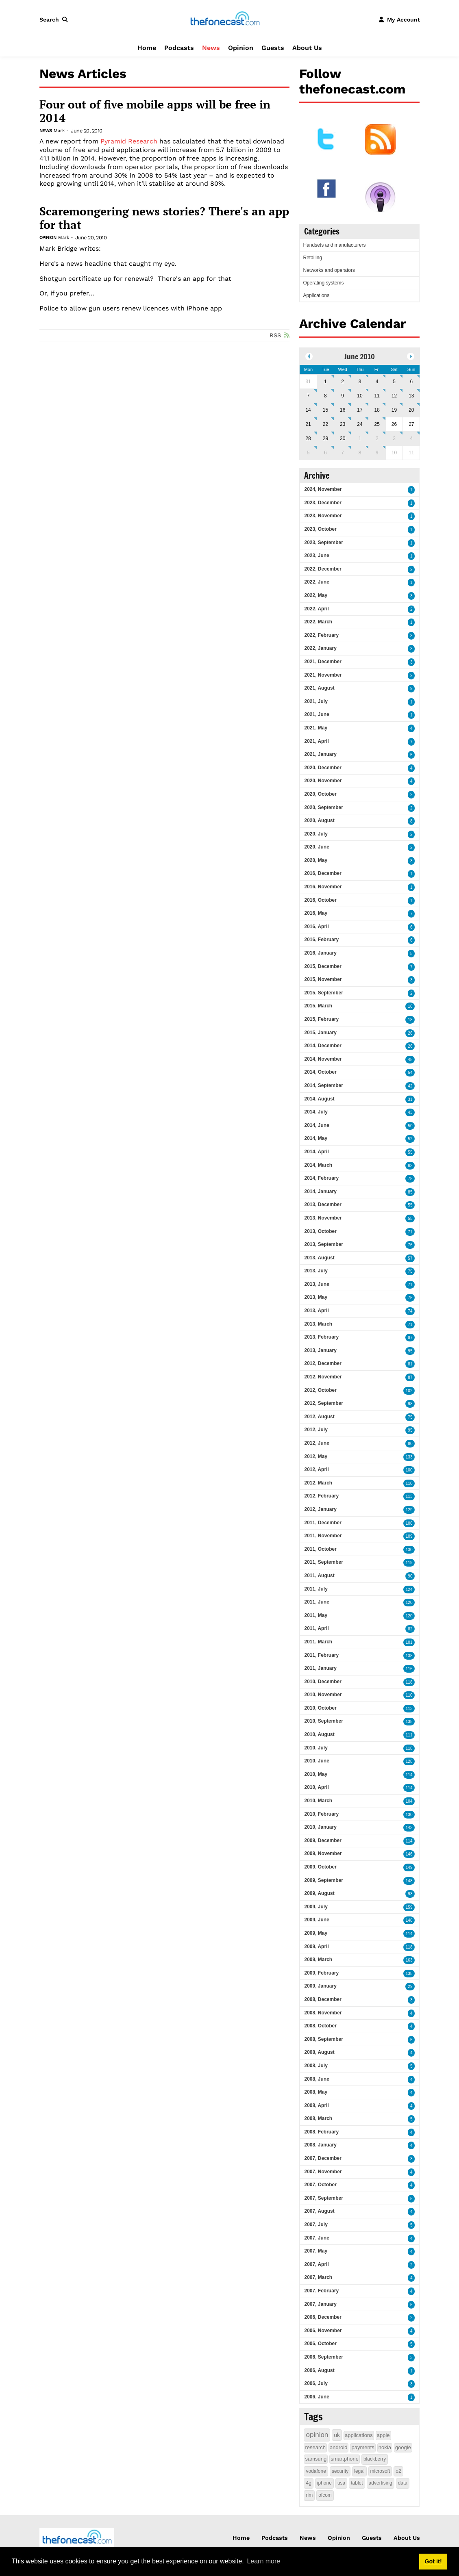 The height and width of the screenshot is (2576, 459). I want to click on 2007, May, so click(315, 2251).